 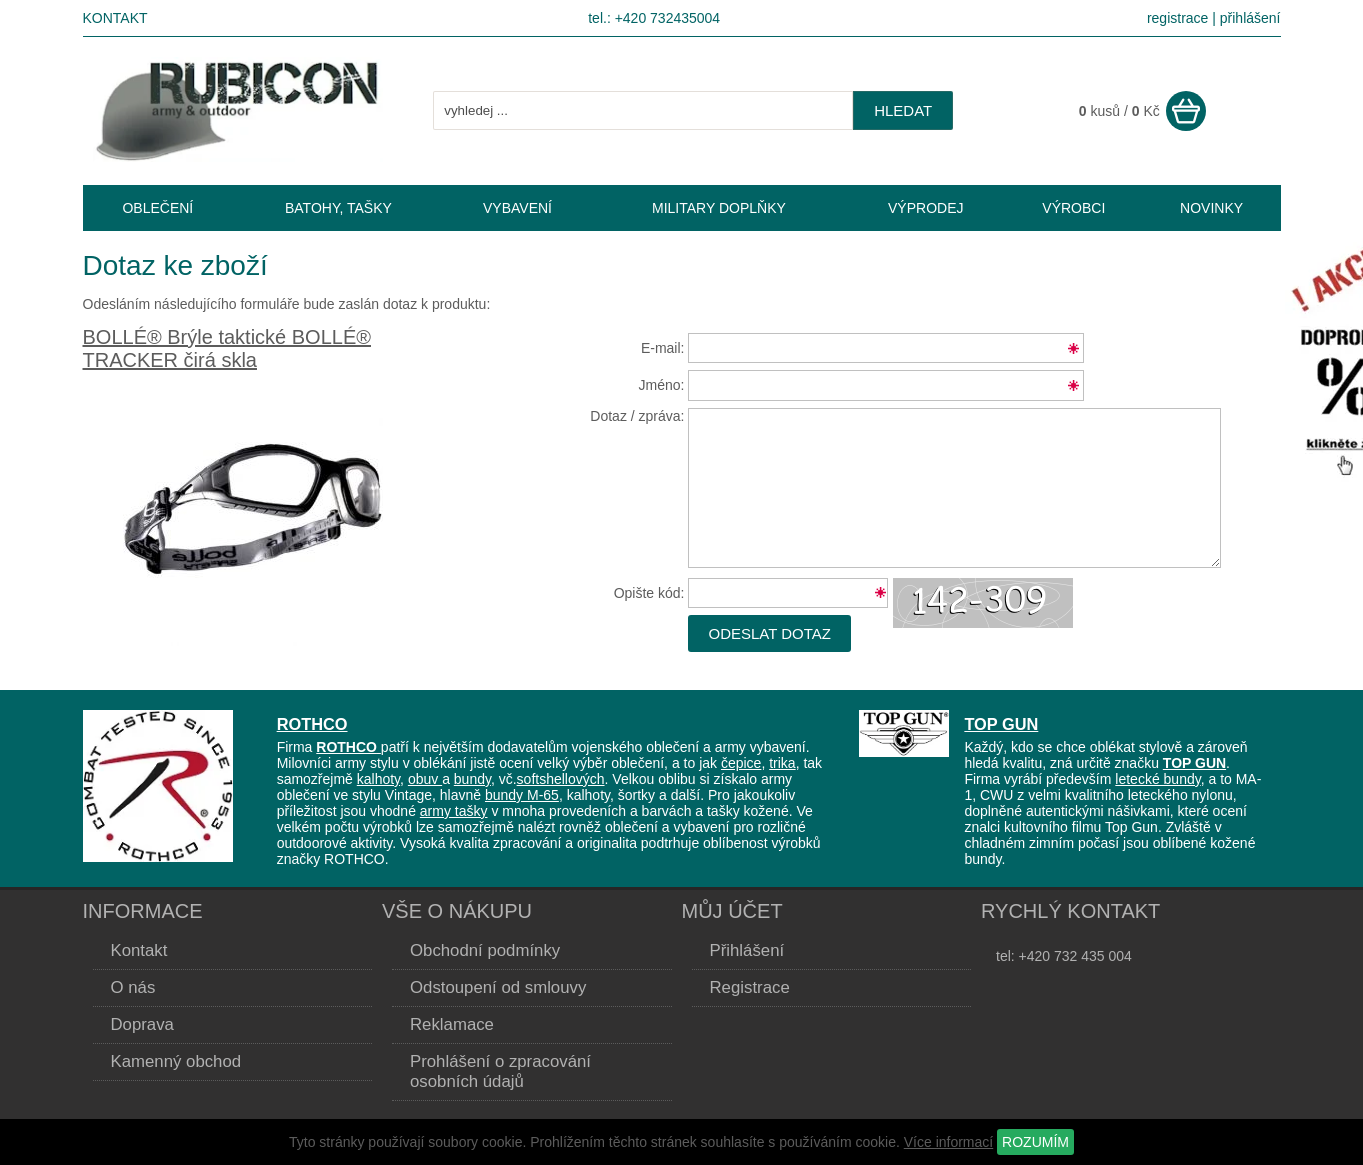 What do you see at coordinates (338, 208) in the screenshot?
I see `BATOHY, TAŠKY` at bounding box center [338, 208].